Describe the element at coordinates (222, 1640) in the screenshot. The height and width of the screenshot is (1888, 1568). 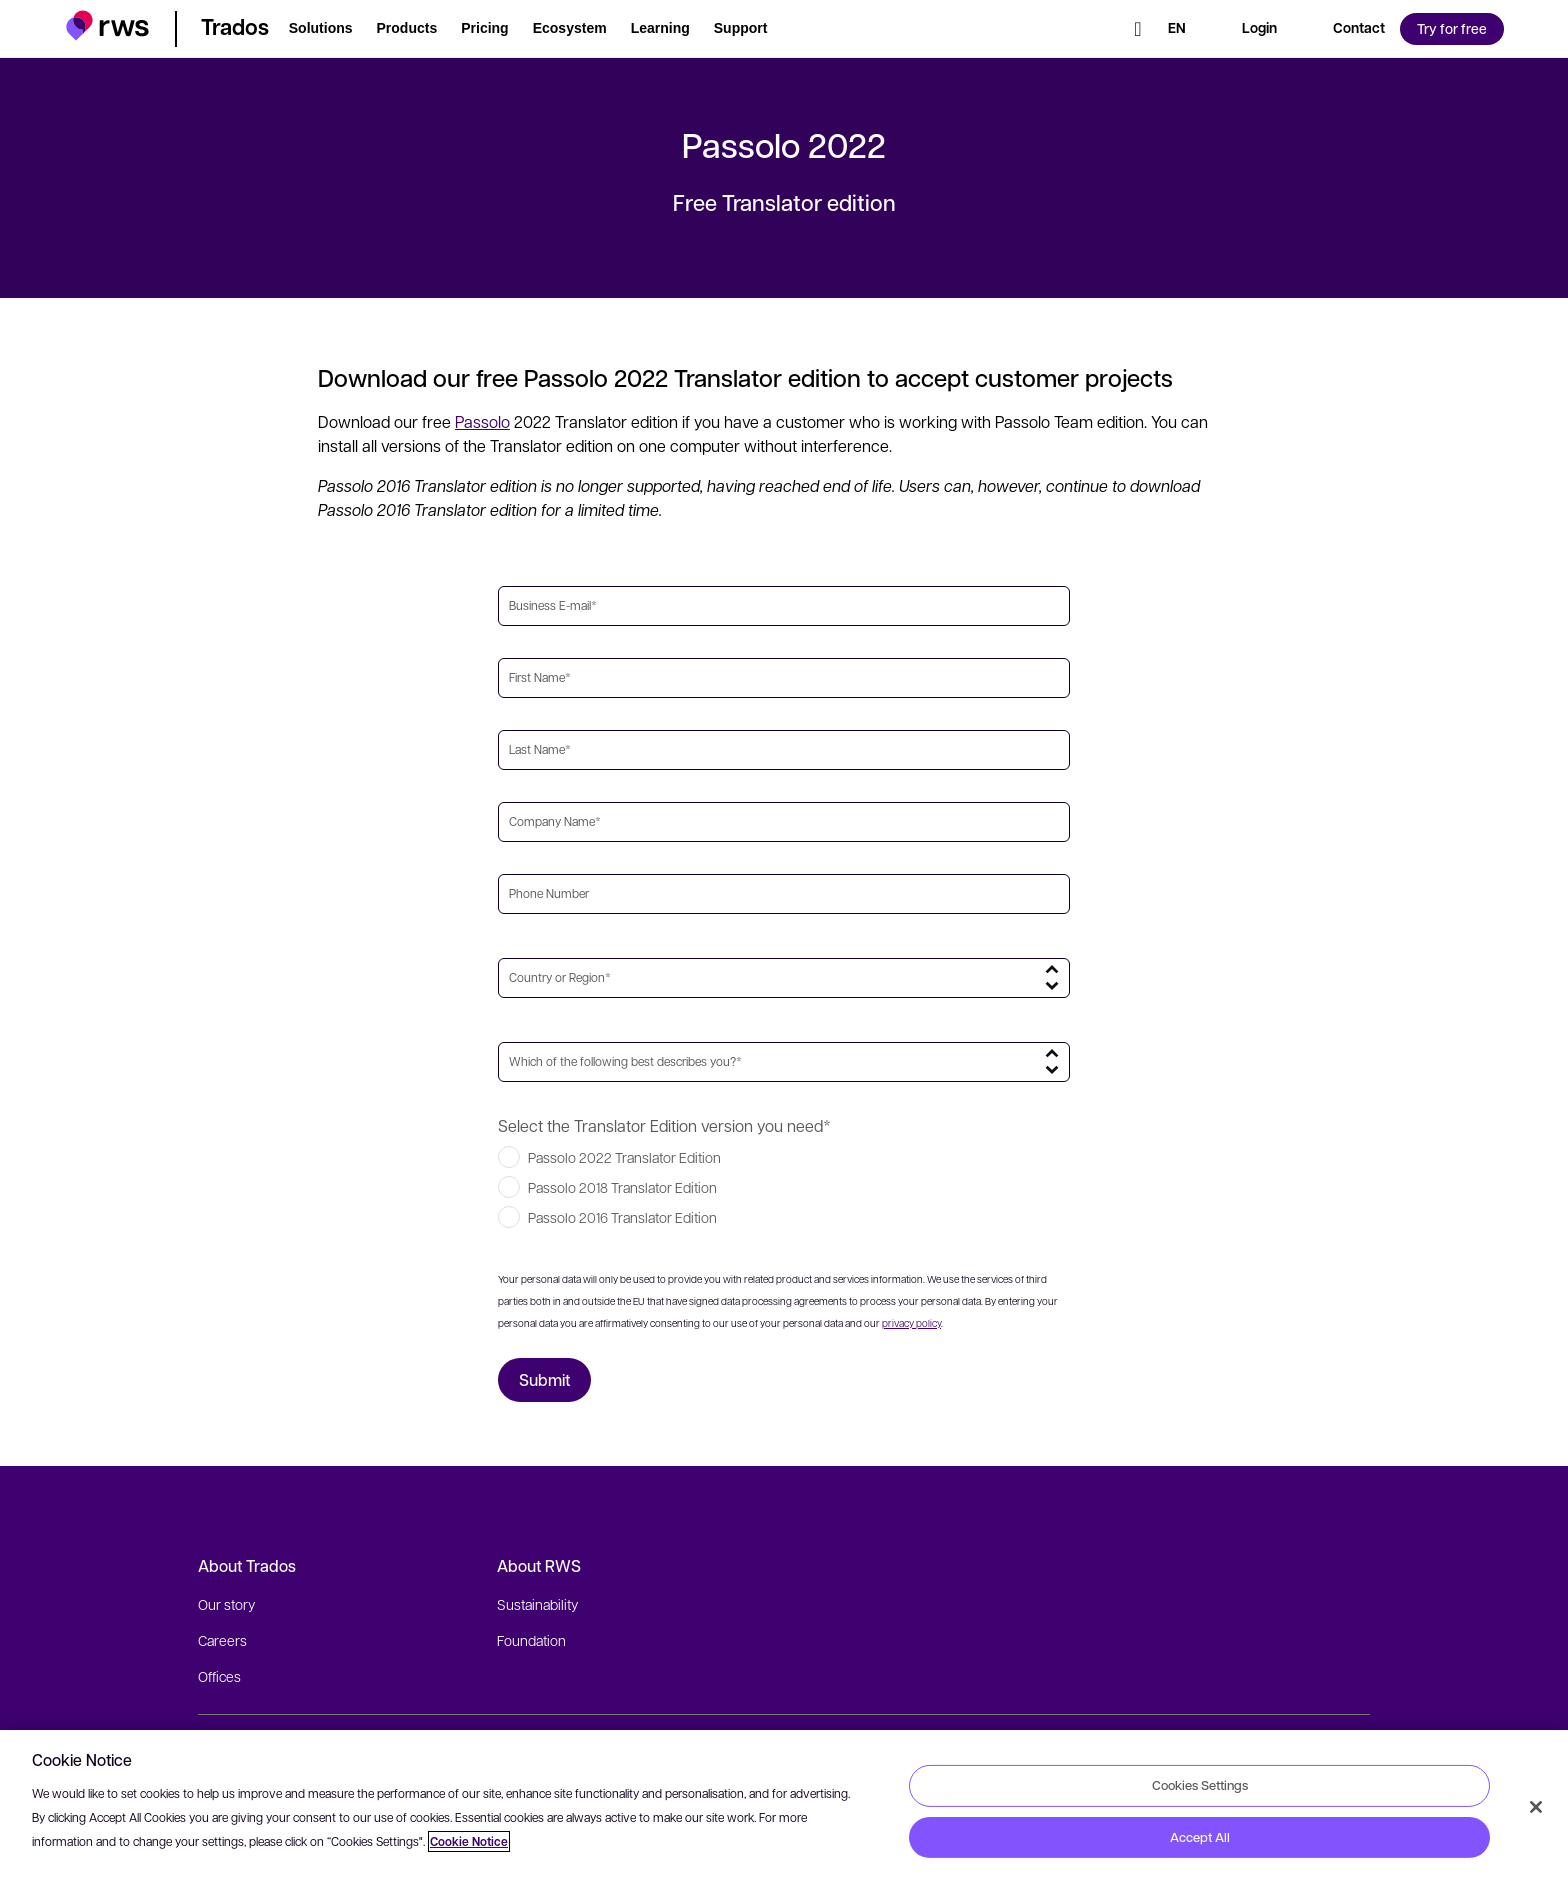
I see `Careers` at that location.